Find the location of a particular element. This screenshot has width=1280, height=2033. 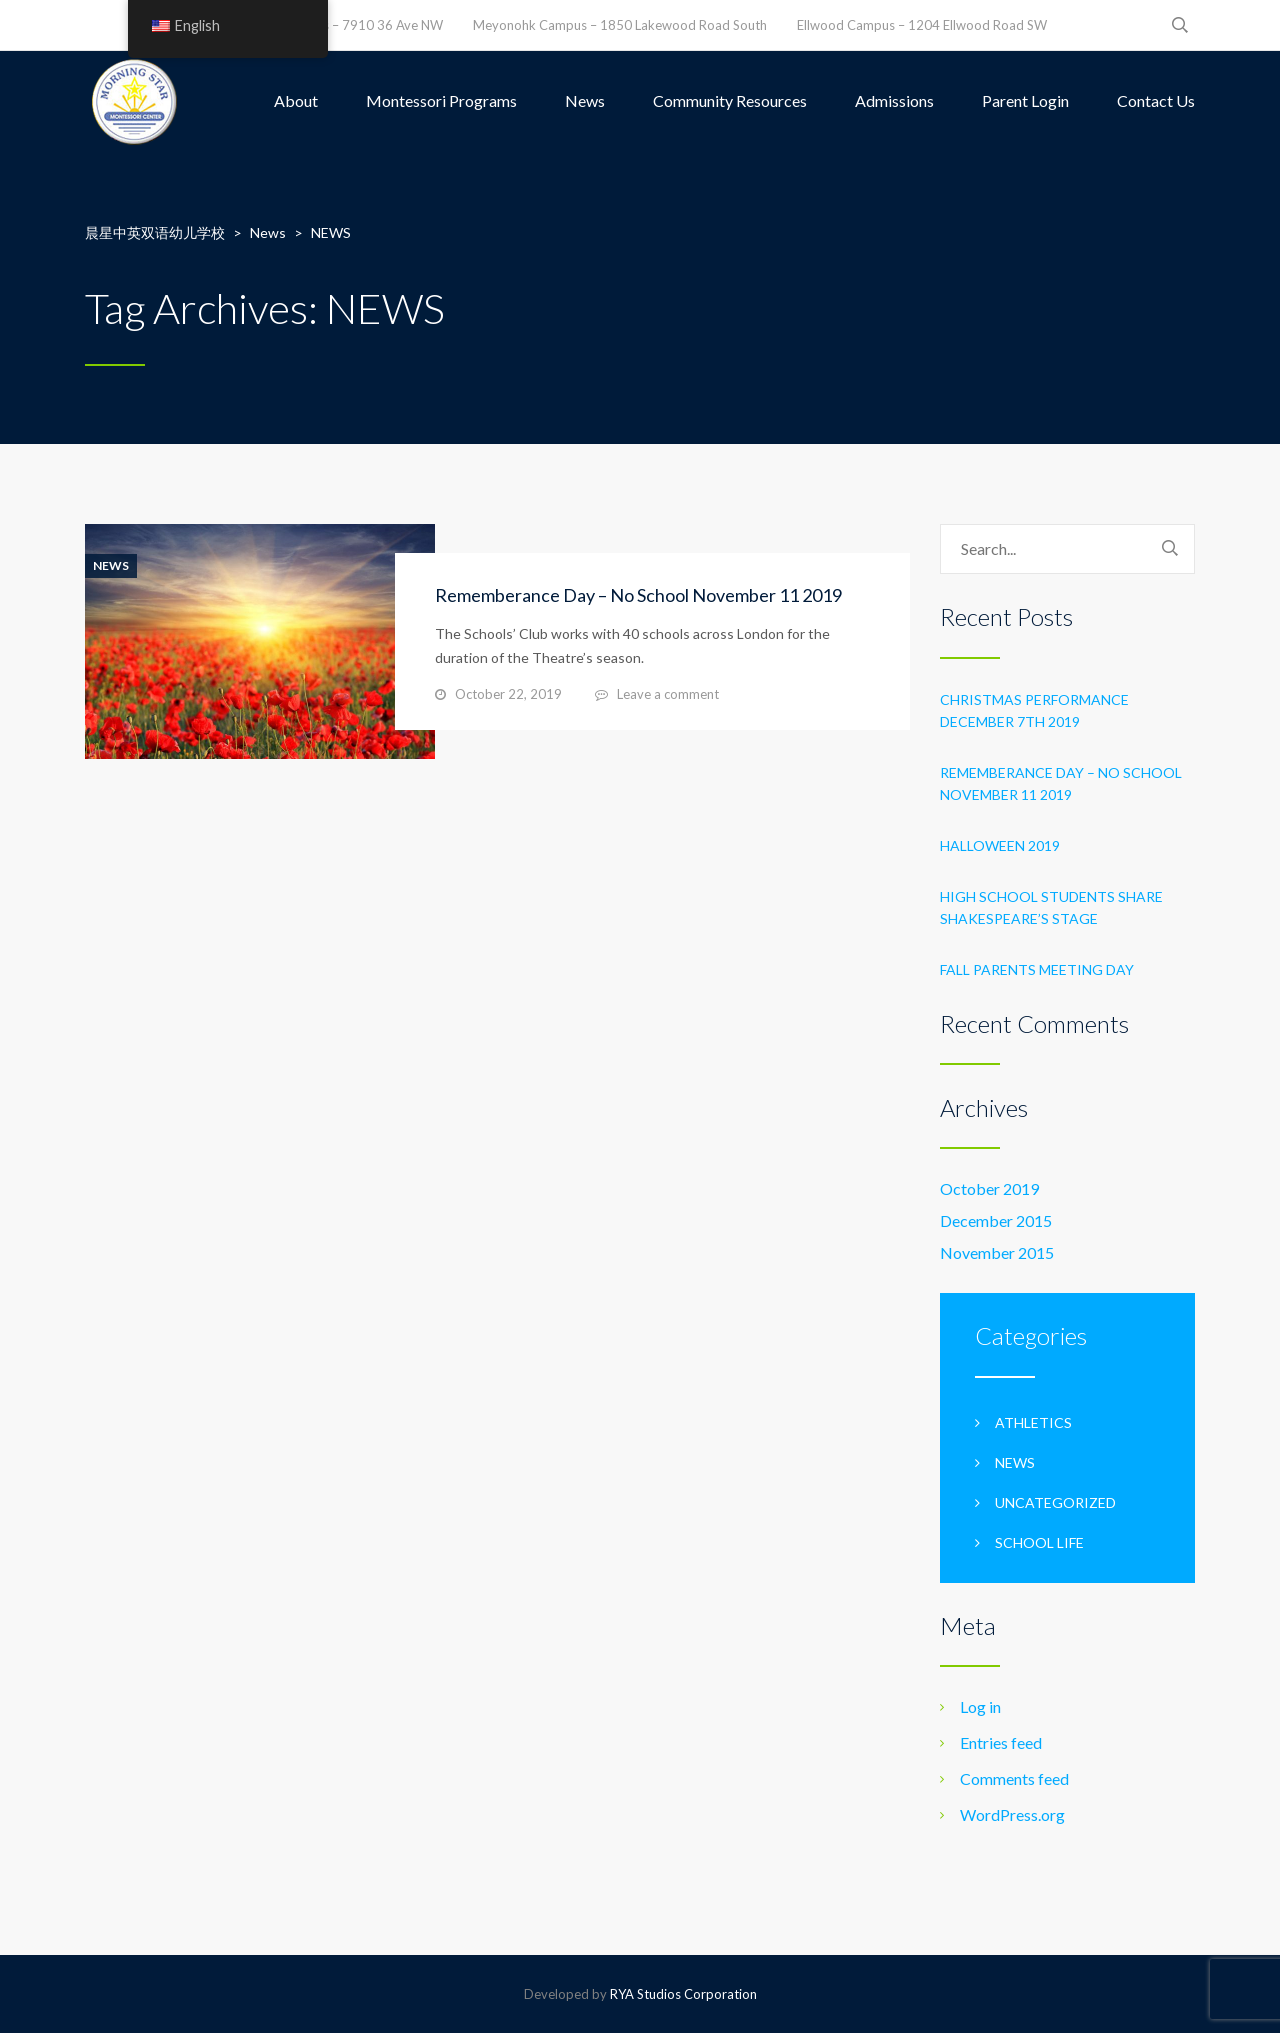

November 2015 is located at coordinates (997, 1252).